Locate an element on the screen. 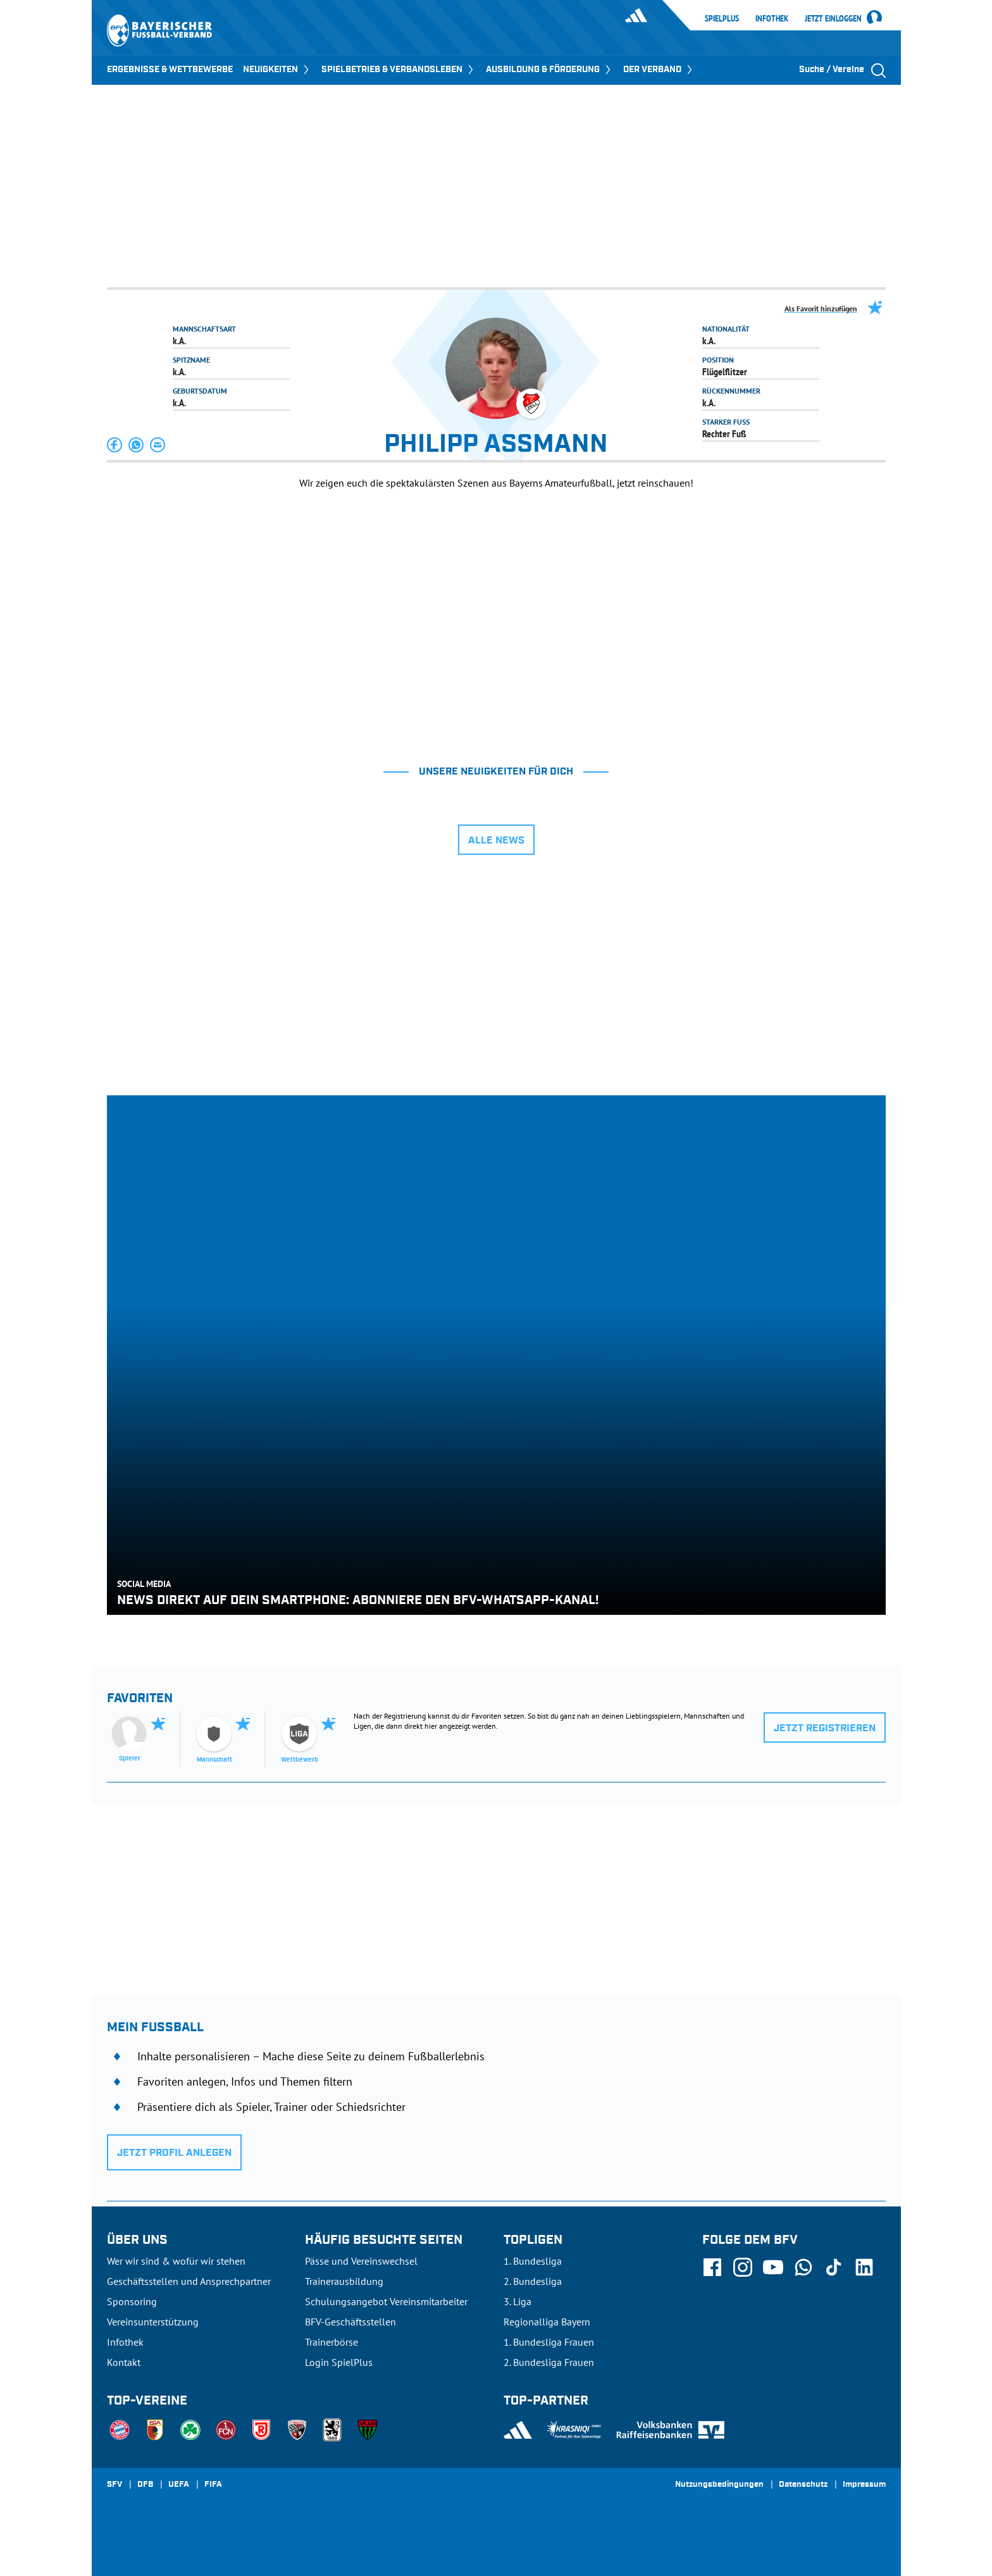  3. Liga is located at coordinates (517, 2301).